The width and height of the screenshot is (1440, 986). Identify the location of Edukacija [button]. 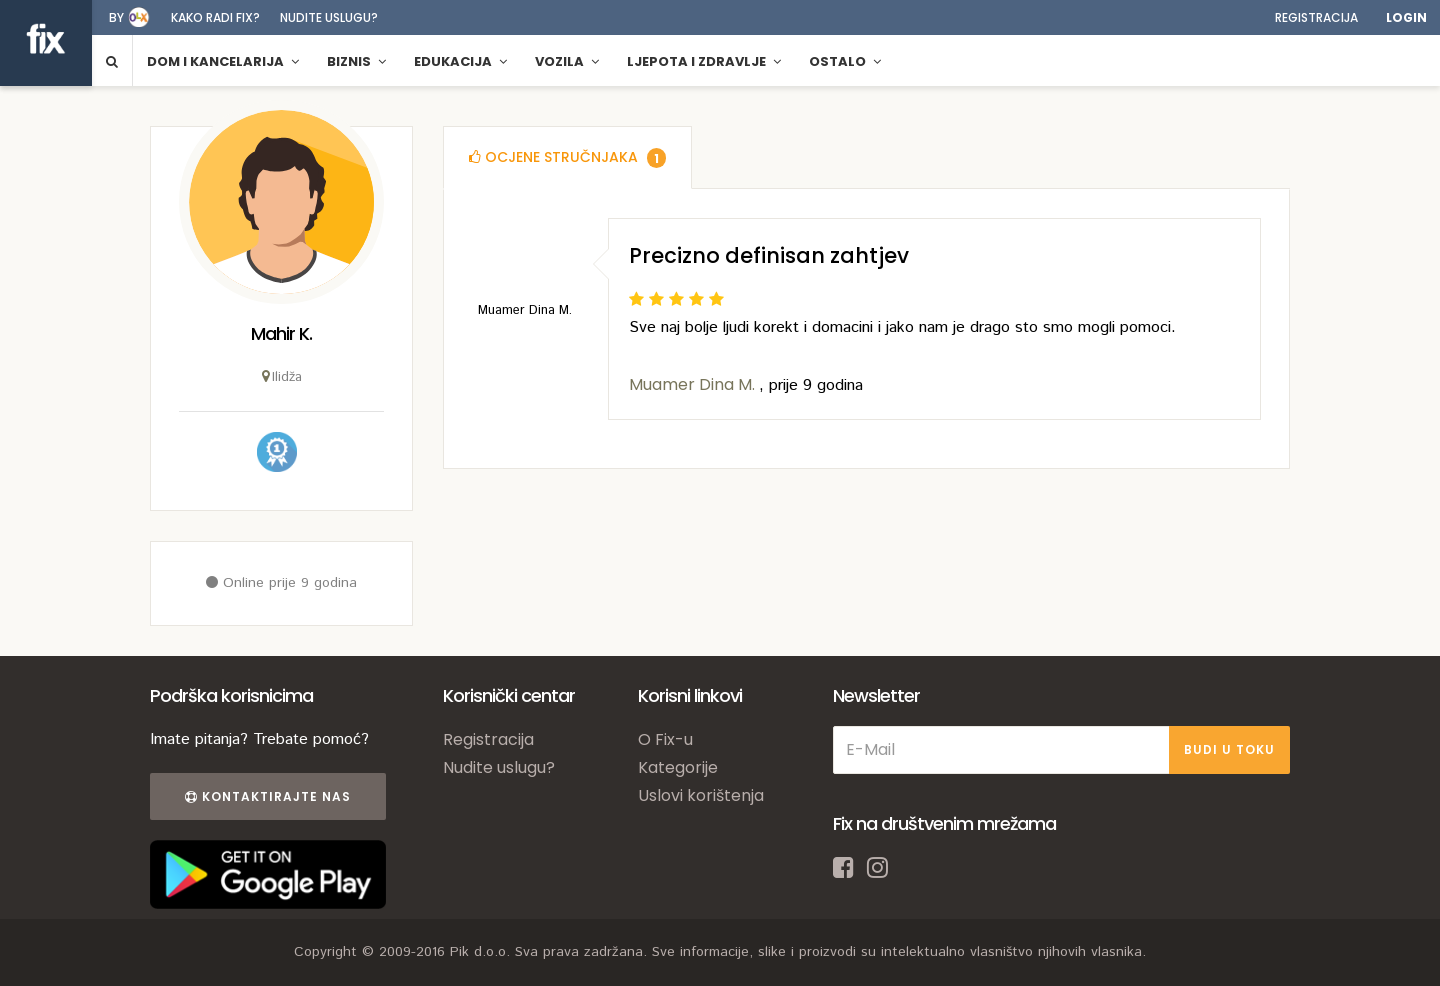
(460, 61).